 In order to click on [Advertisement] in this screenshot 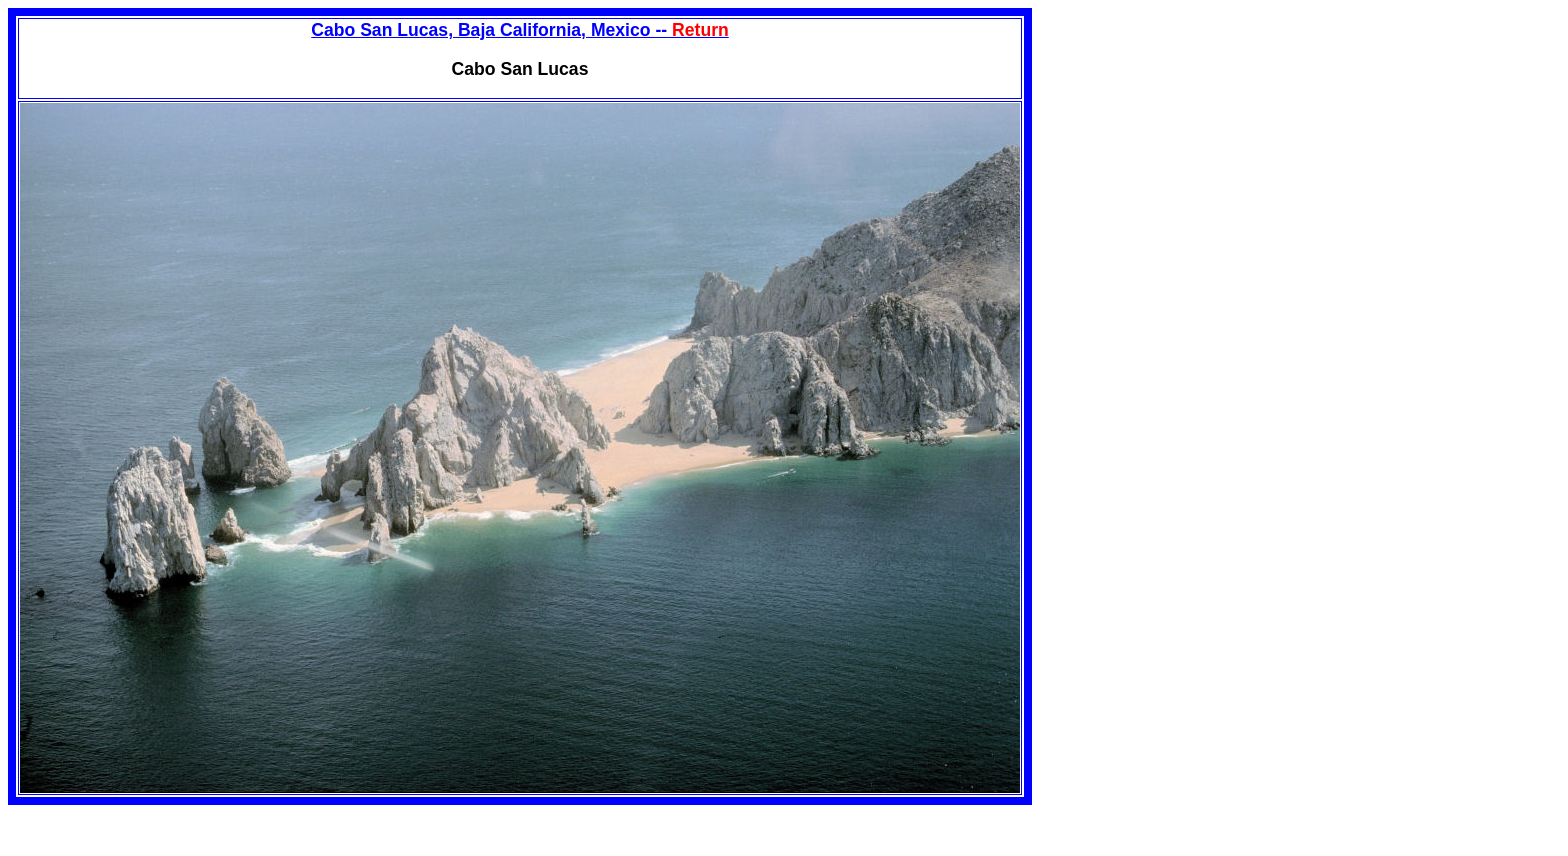, I will do `click(1200, 148)`.